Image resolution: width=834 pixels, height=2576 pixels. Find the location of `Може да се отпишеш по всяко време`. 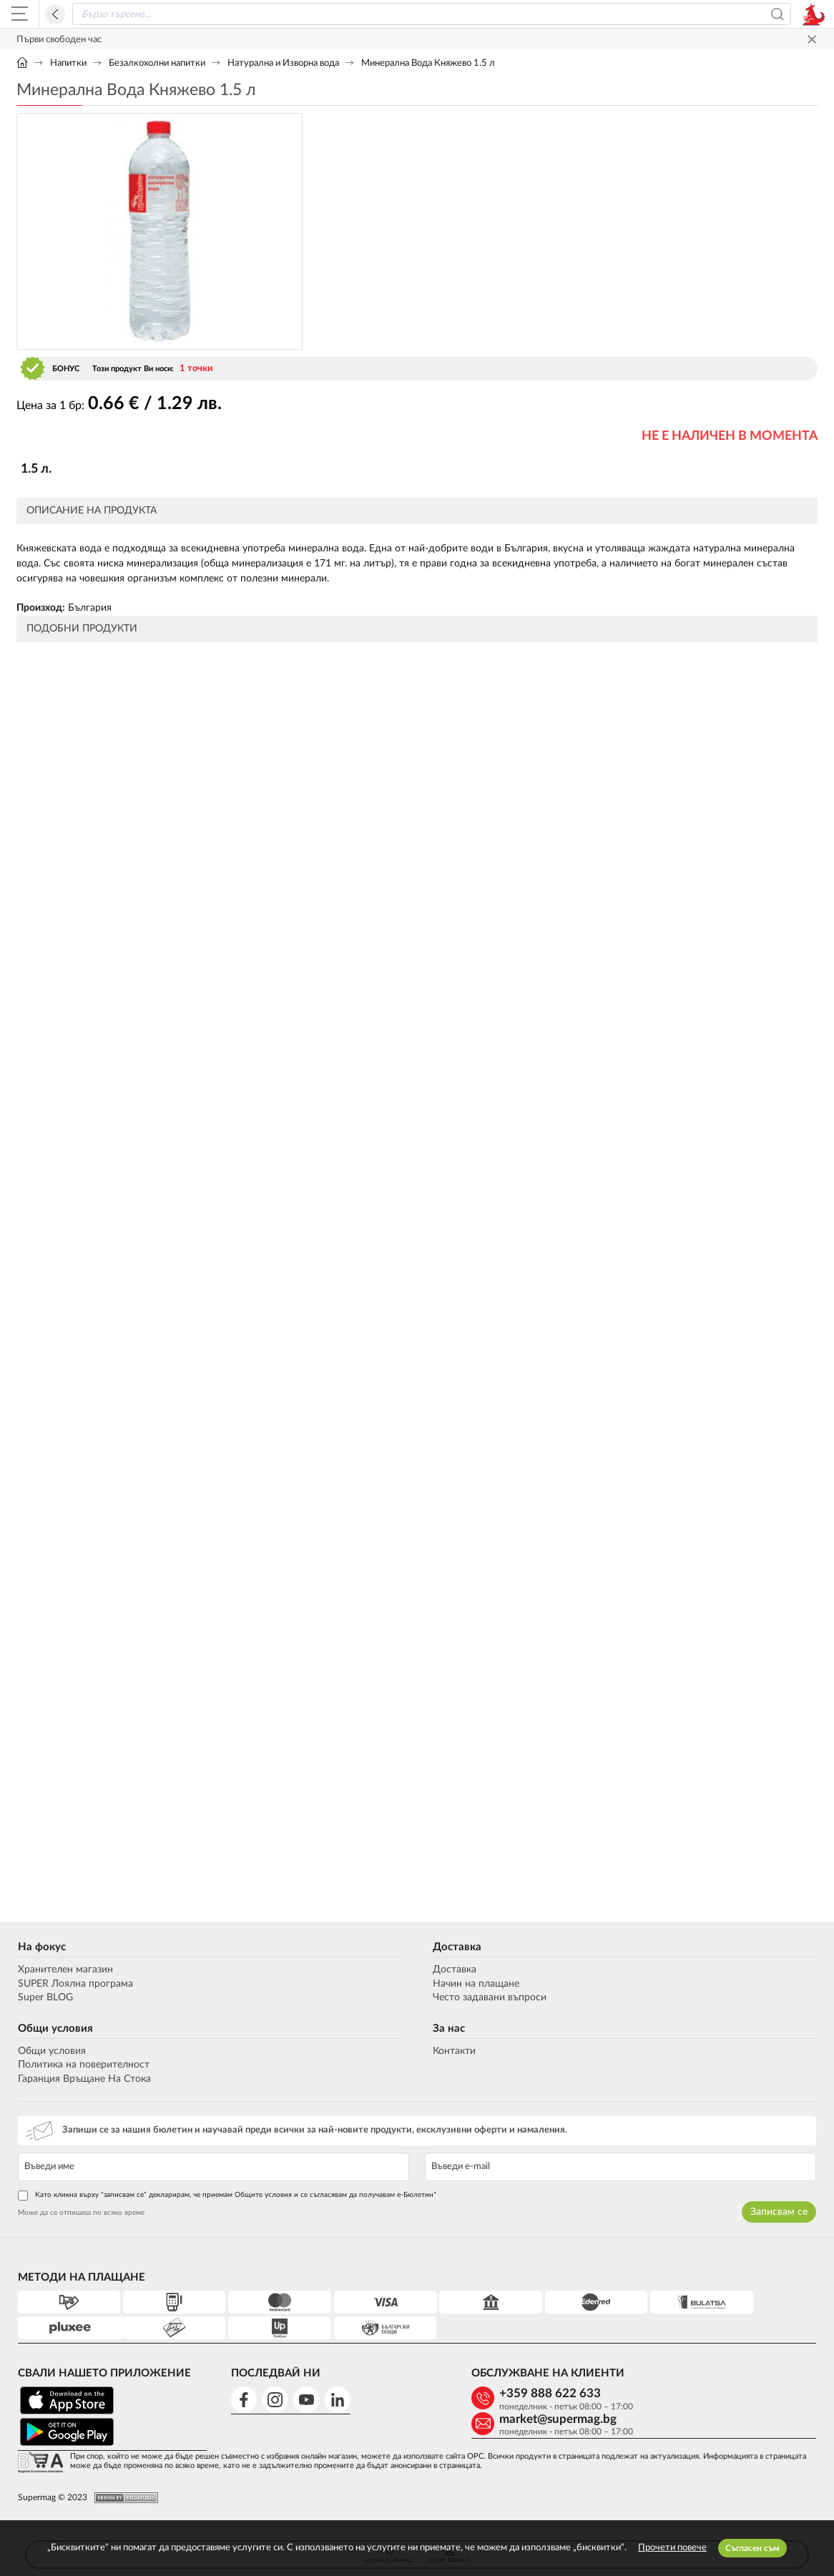

Може да се отпишеш по всяко време is located at coordinates (79, 2212).